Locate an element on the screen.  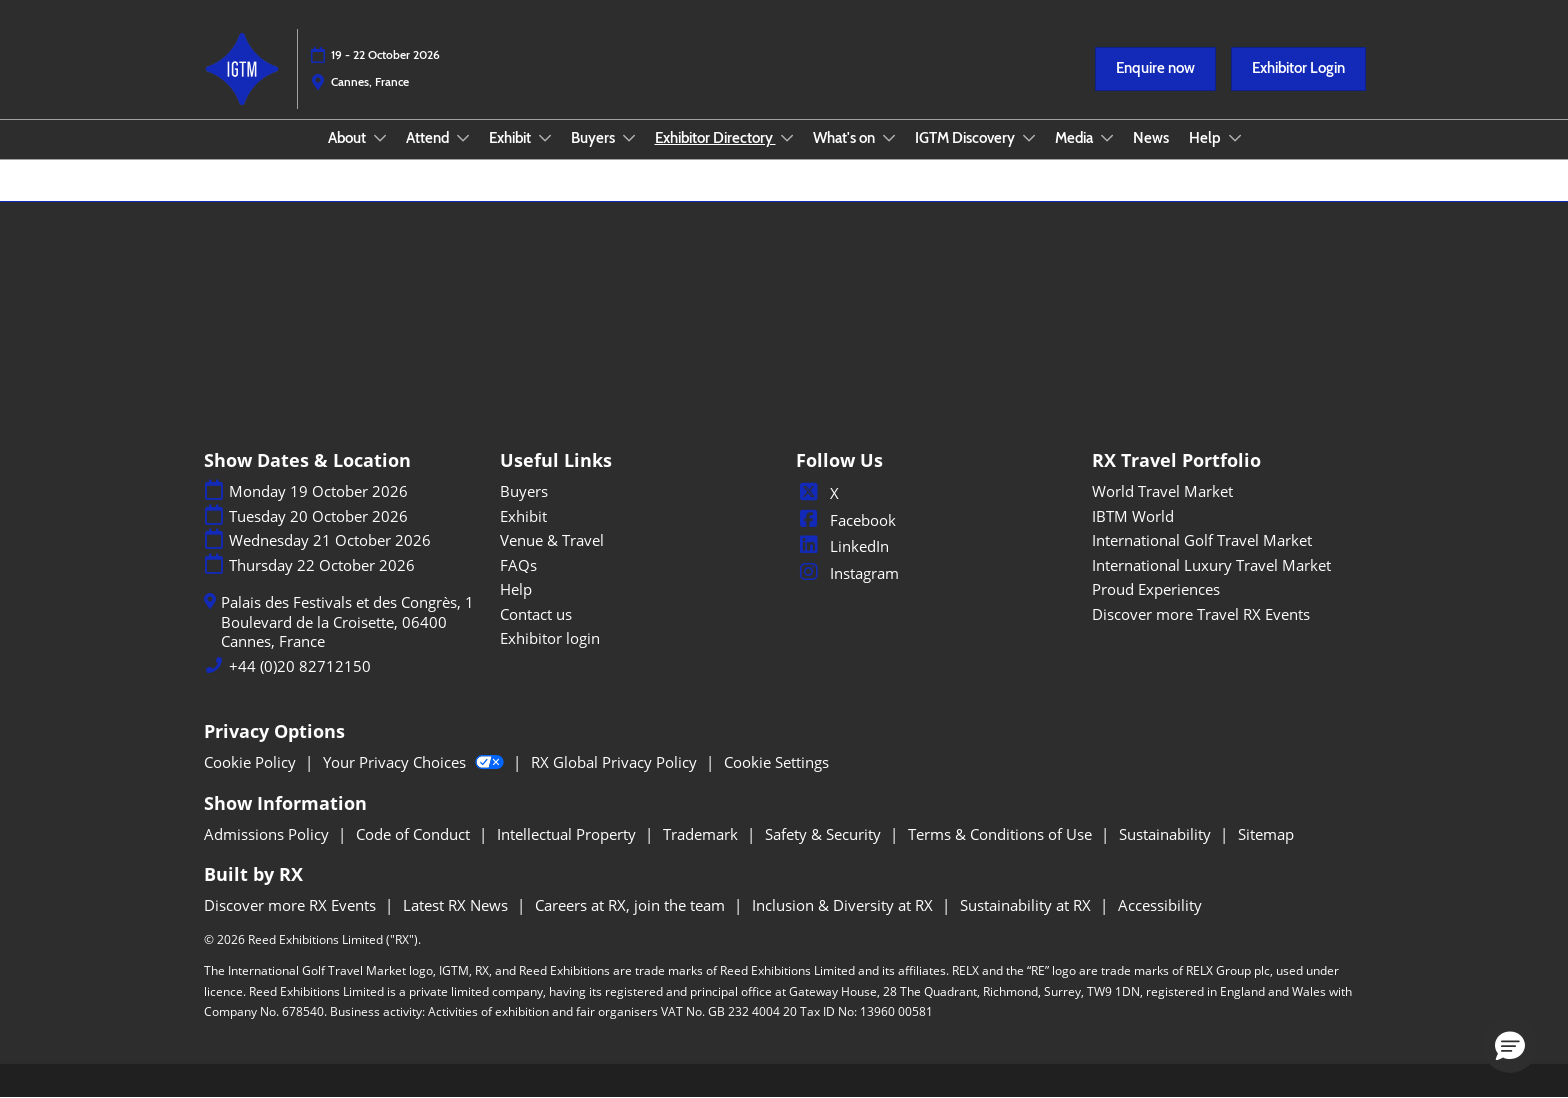
Discover more RX Events is located at coordinates (292, 905).